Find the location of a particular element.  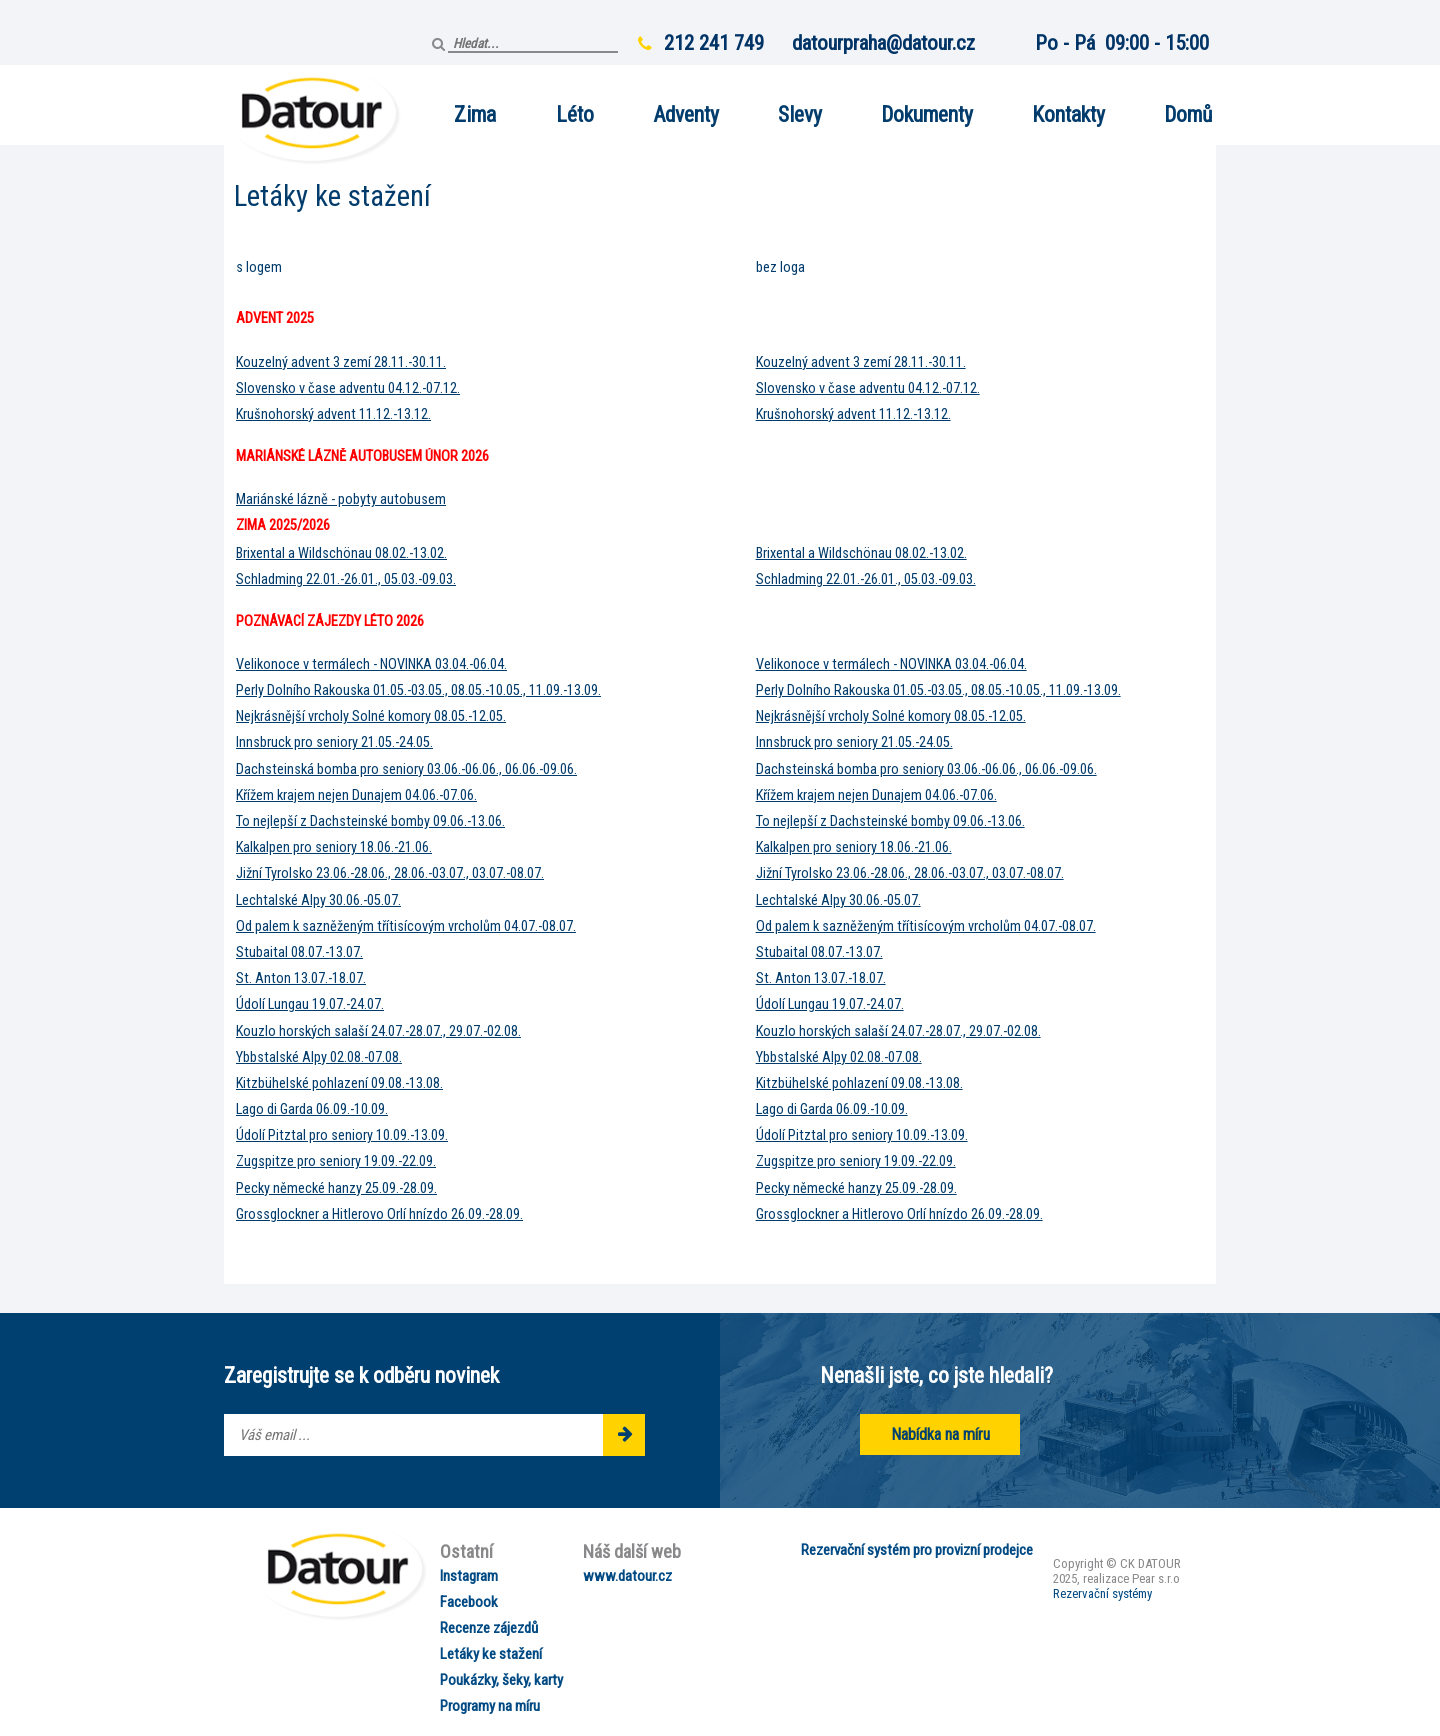

Dokumenty is located at coordinates (927, 114).